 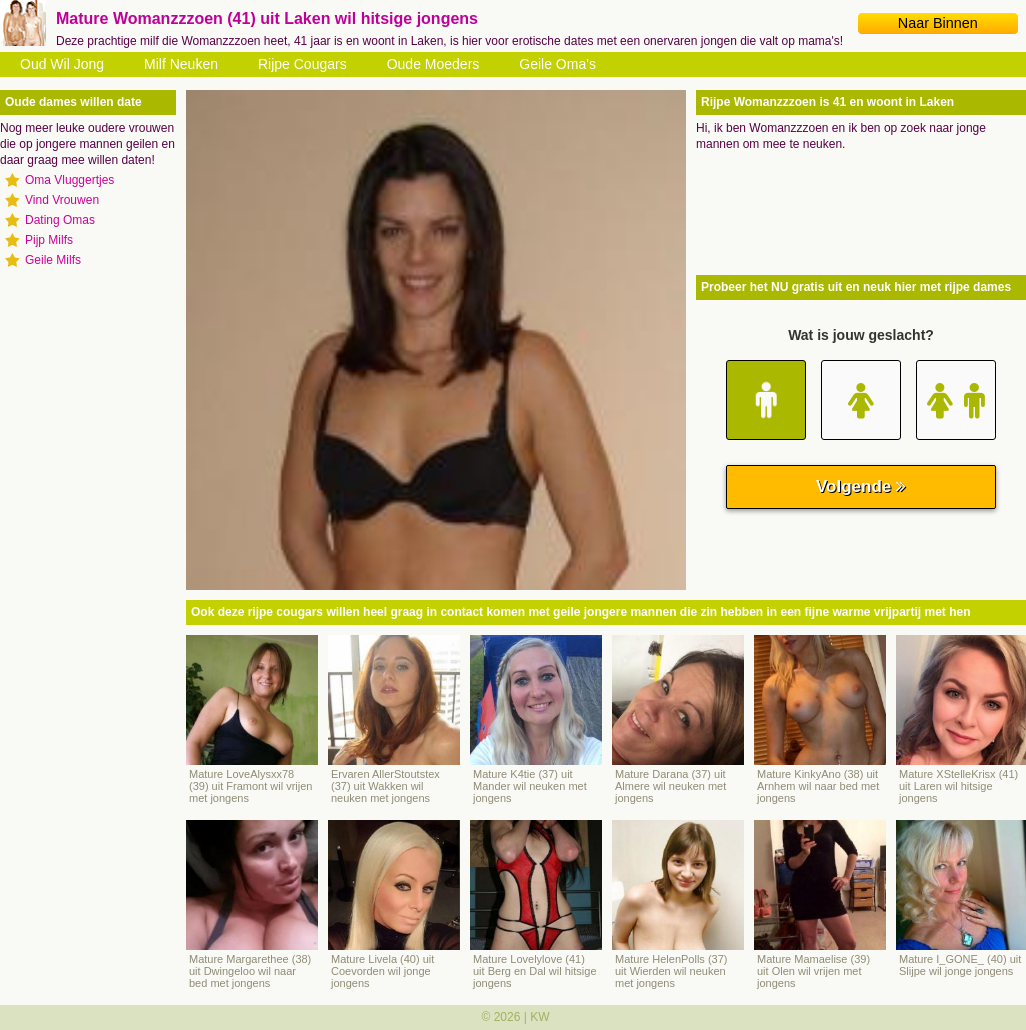 I want to click on Oude Moeders, so click(x=433, y=64).